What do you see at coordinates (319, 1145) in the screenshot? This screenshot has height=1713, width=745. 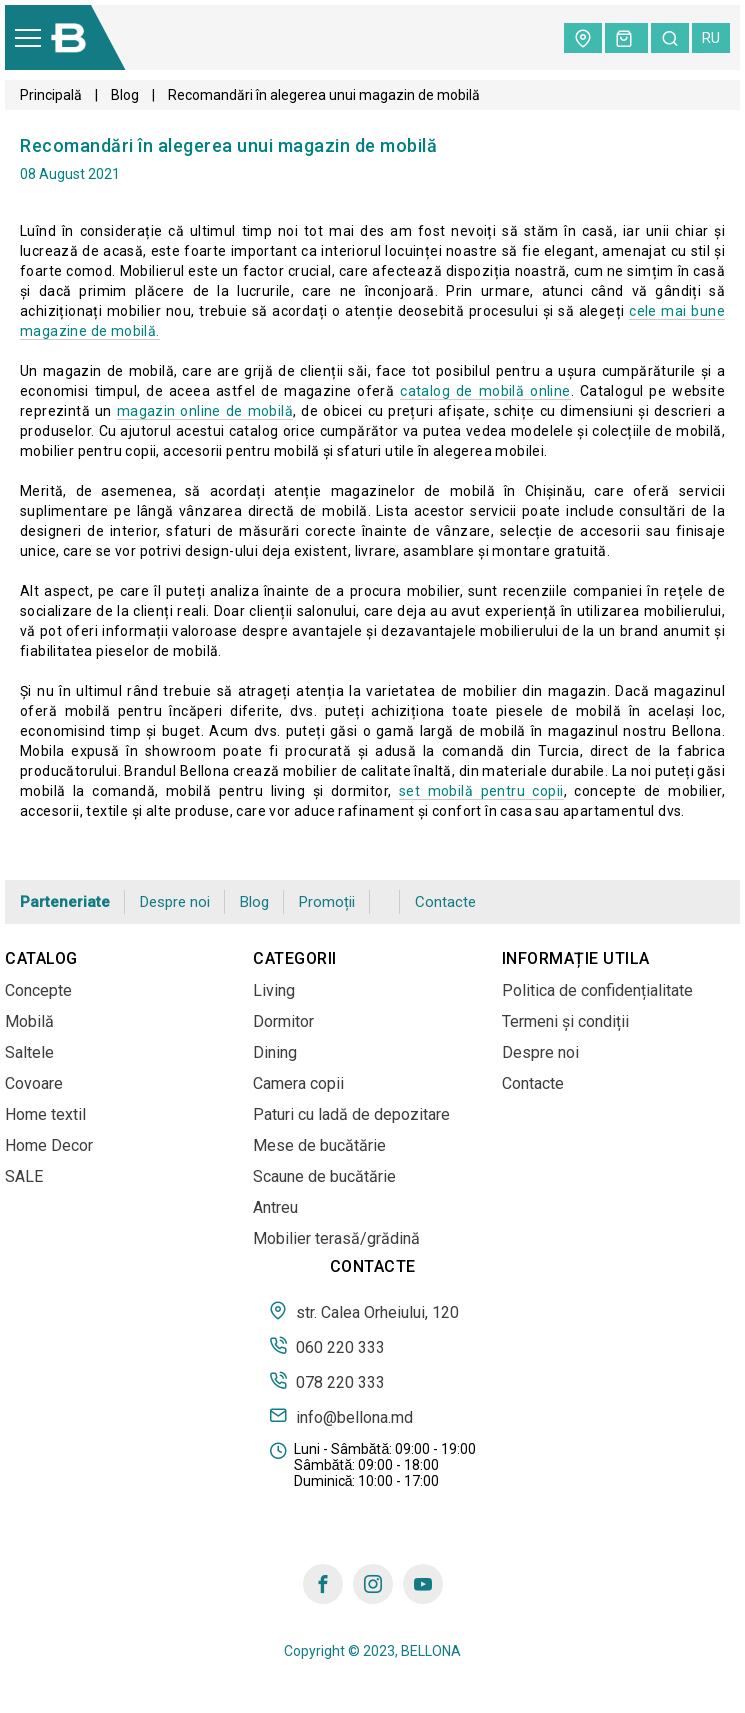 I see `Mese de bucătărie` at bounding box center [319, 1145].